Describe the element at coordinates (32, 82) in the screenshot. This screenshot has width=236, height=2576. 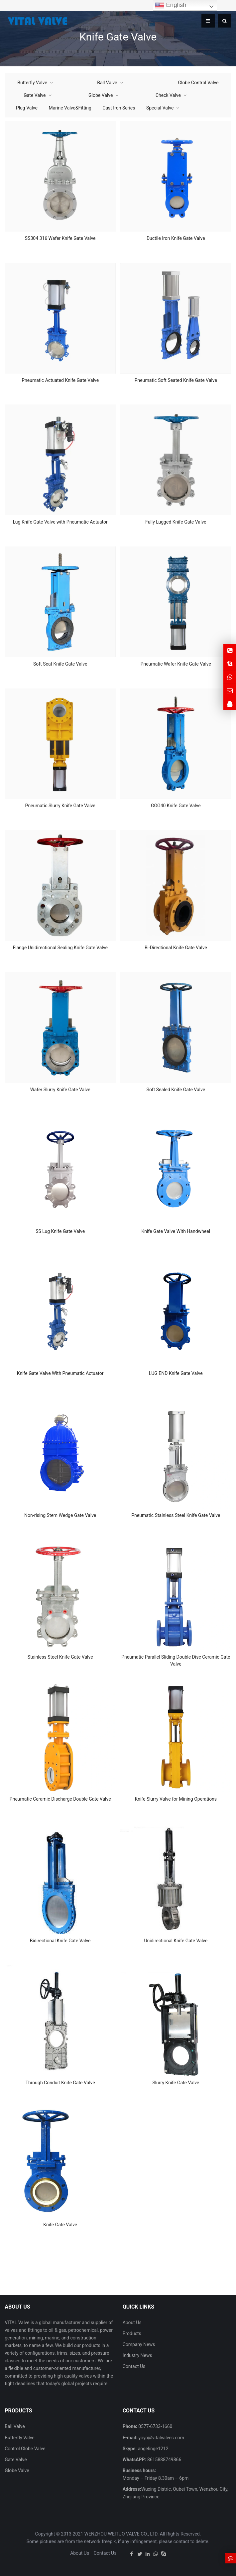
I see `Butterfly Valve` at that location.